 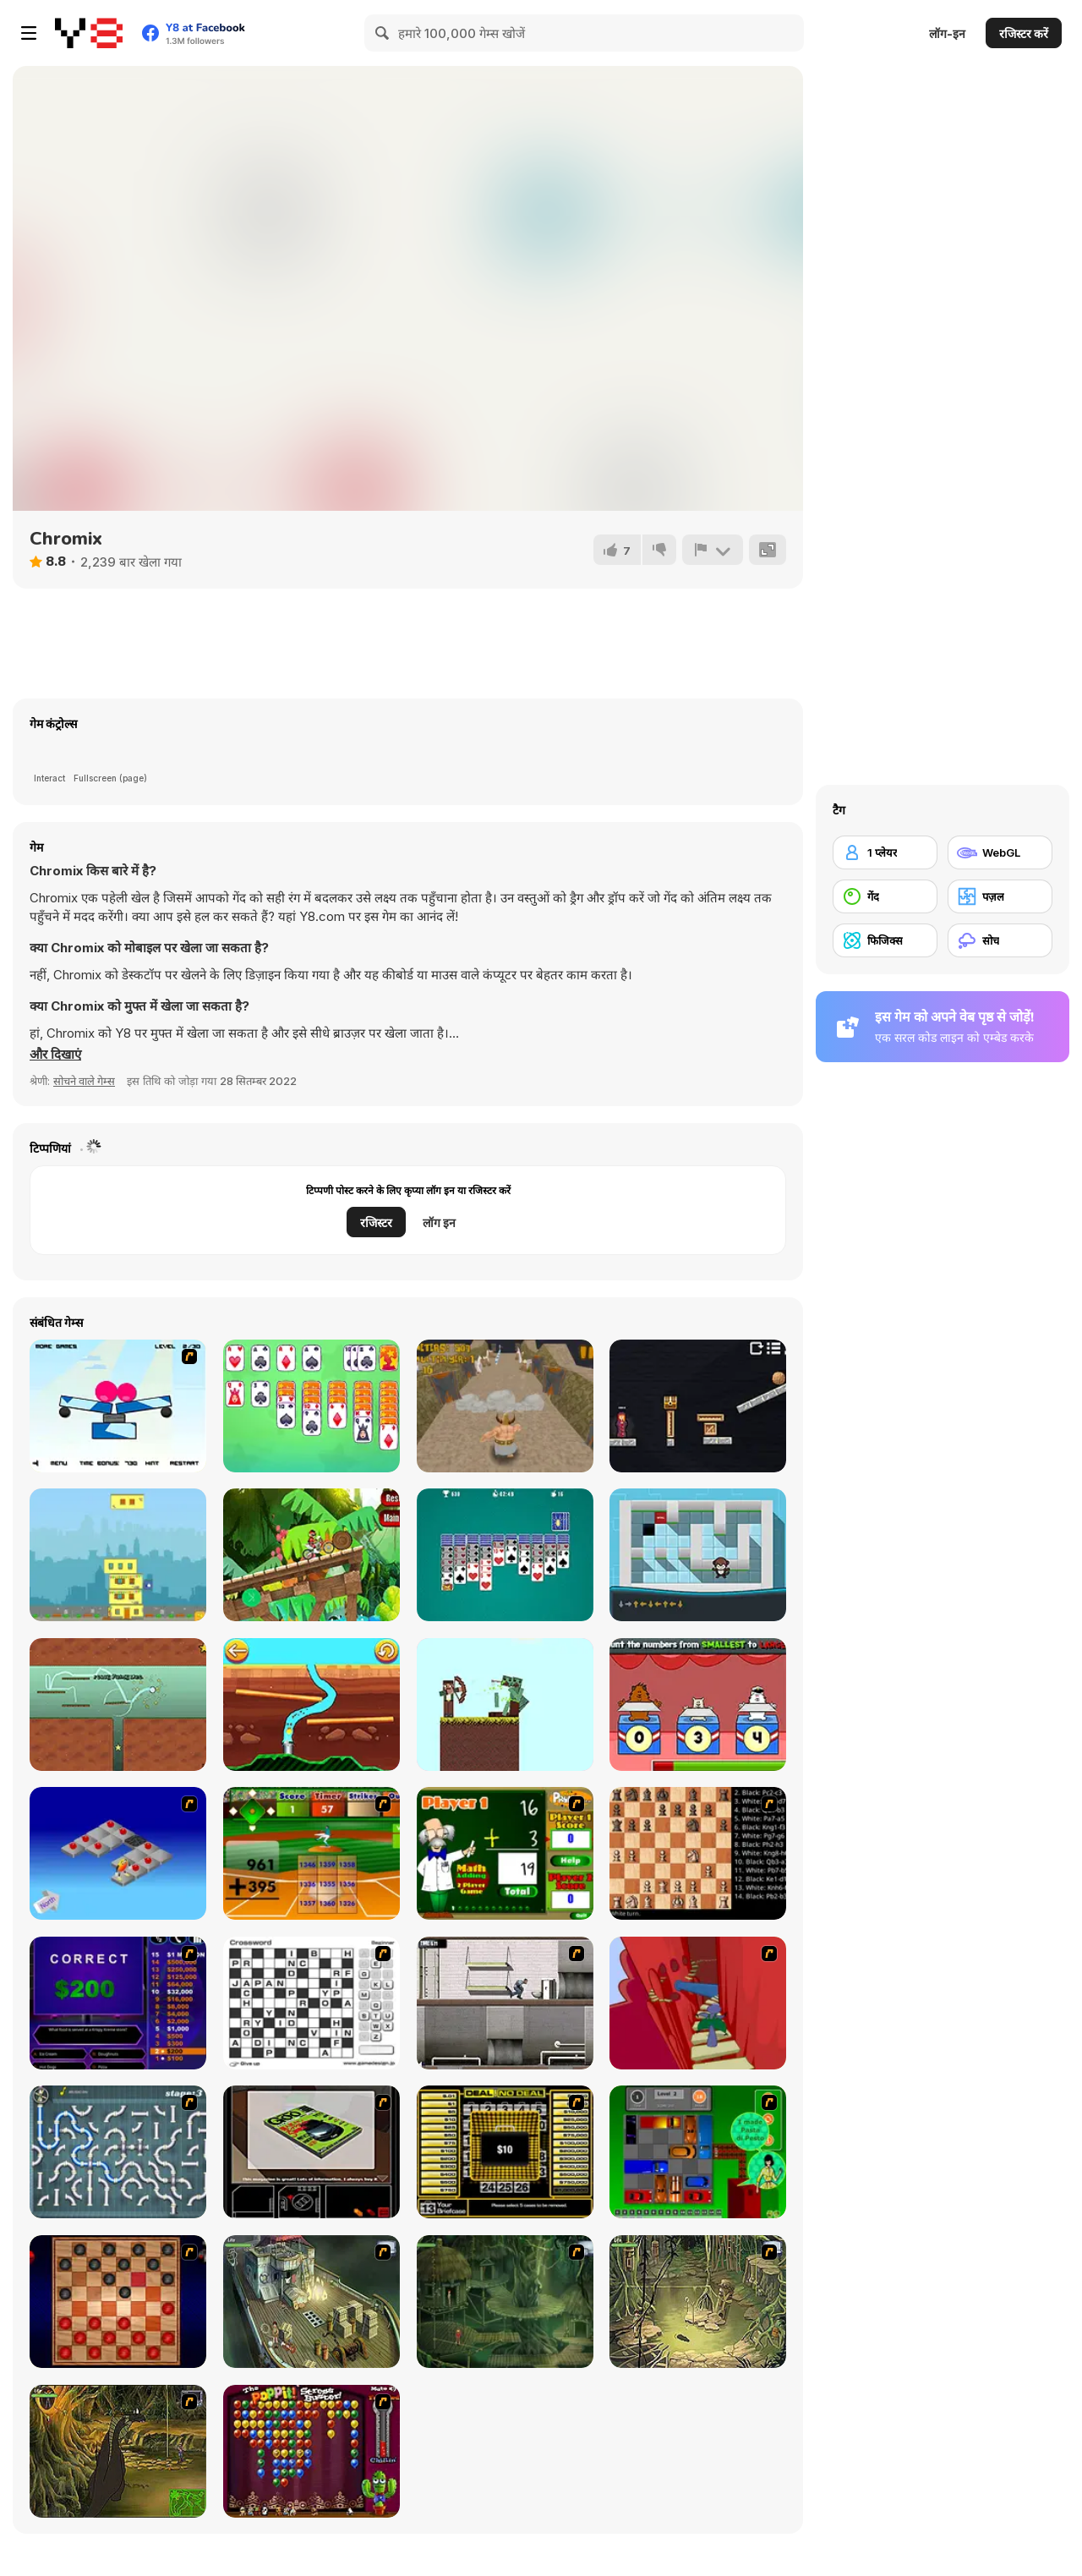 What do you see at coordinates (311, 1853) in the screenshot?
I see `[Batter's Up Base Ball Math - Addition Edition]` at bounding box center [311, 1853].